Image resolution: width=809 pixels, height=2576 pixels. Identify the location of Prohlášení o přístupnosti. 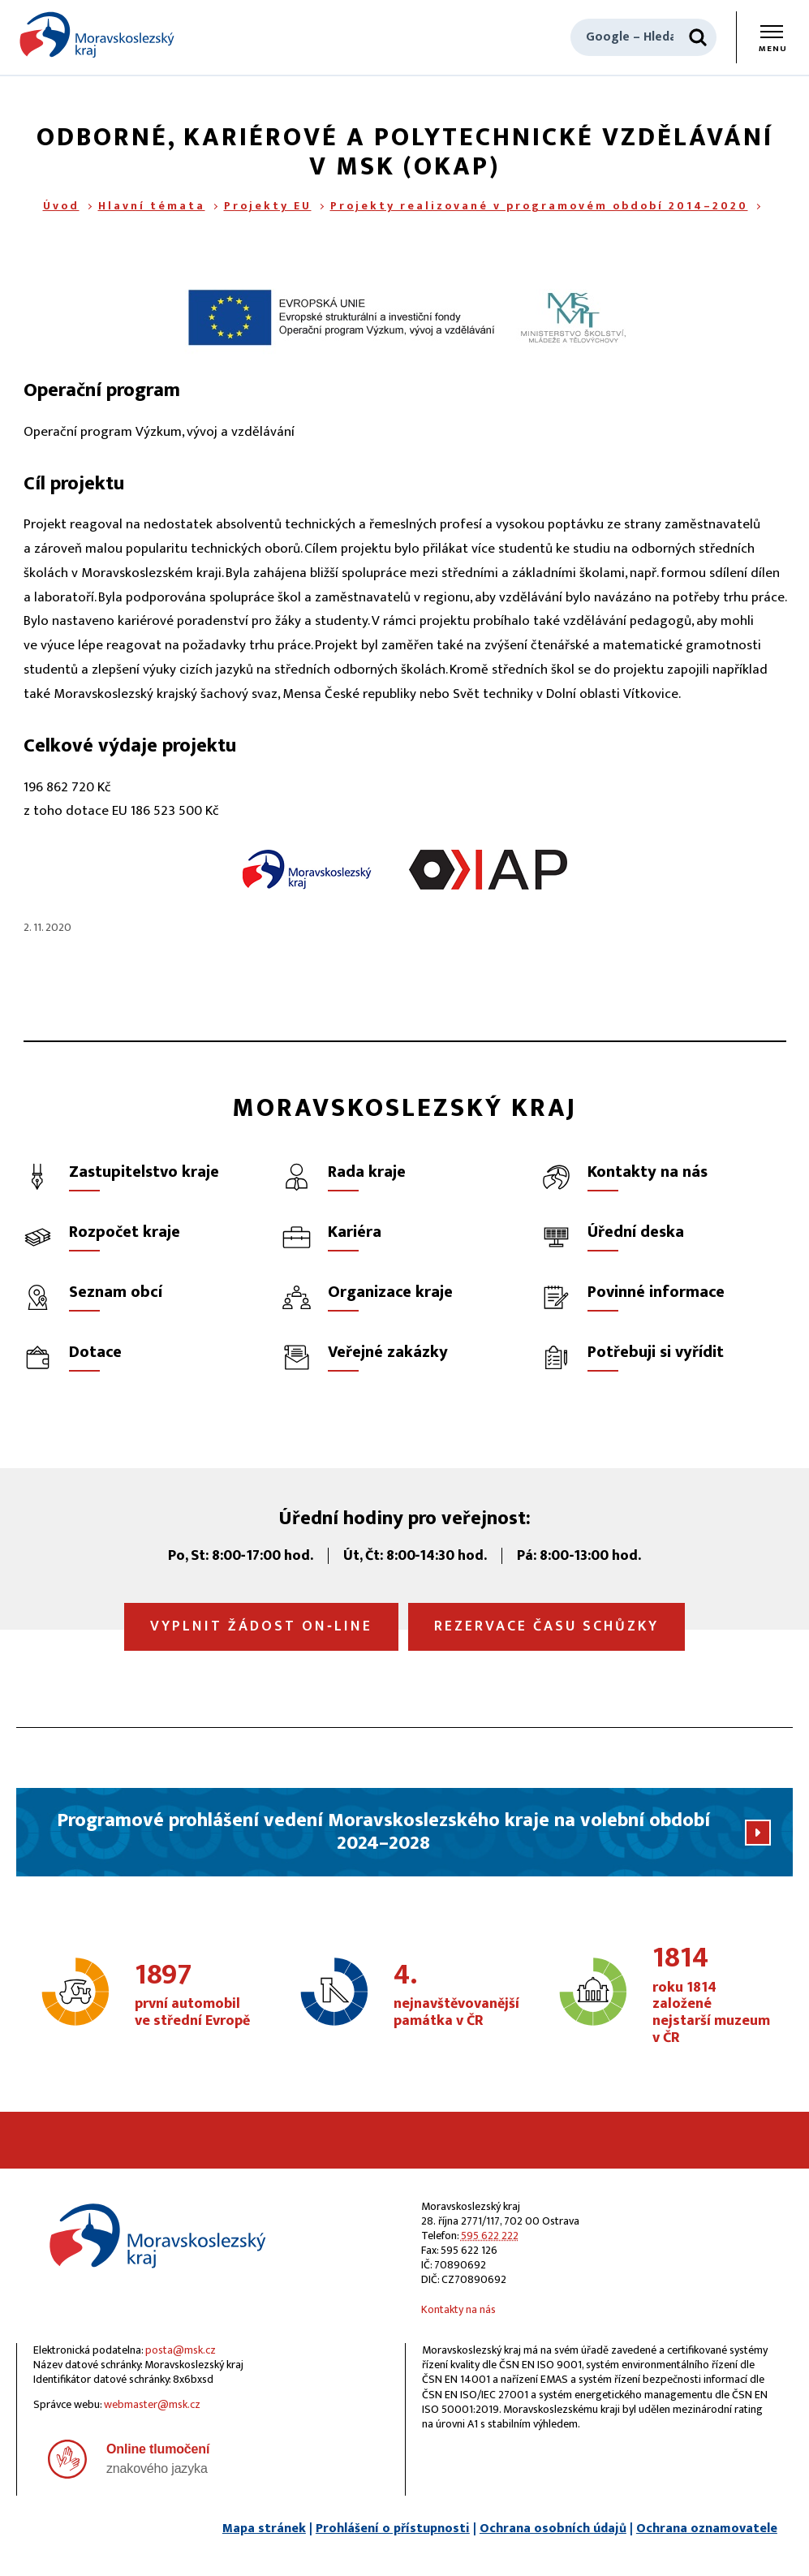
(393, 2528).